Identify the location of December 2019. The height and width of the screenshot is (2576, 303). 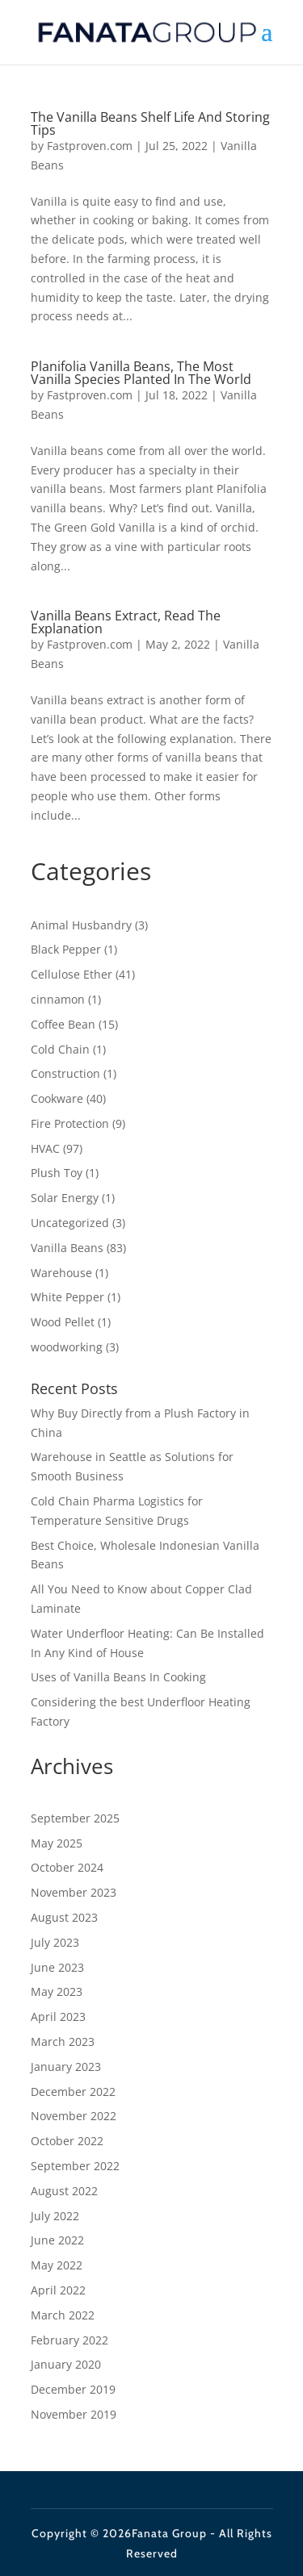
(73, 2389).